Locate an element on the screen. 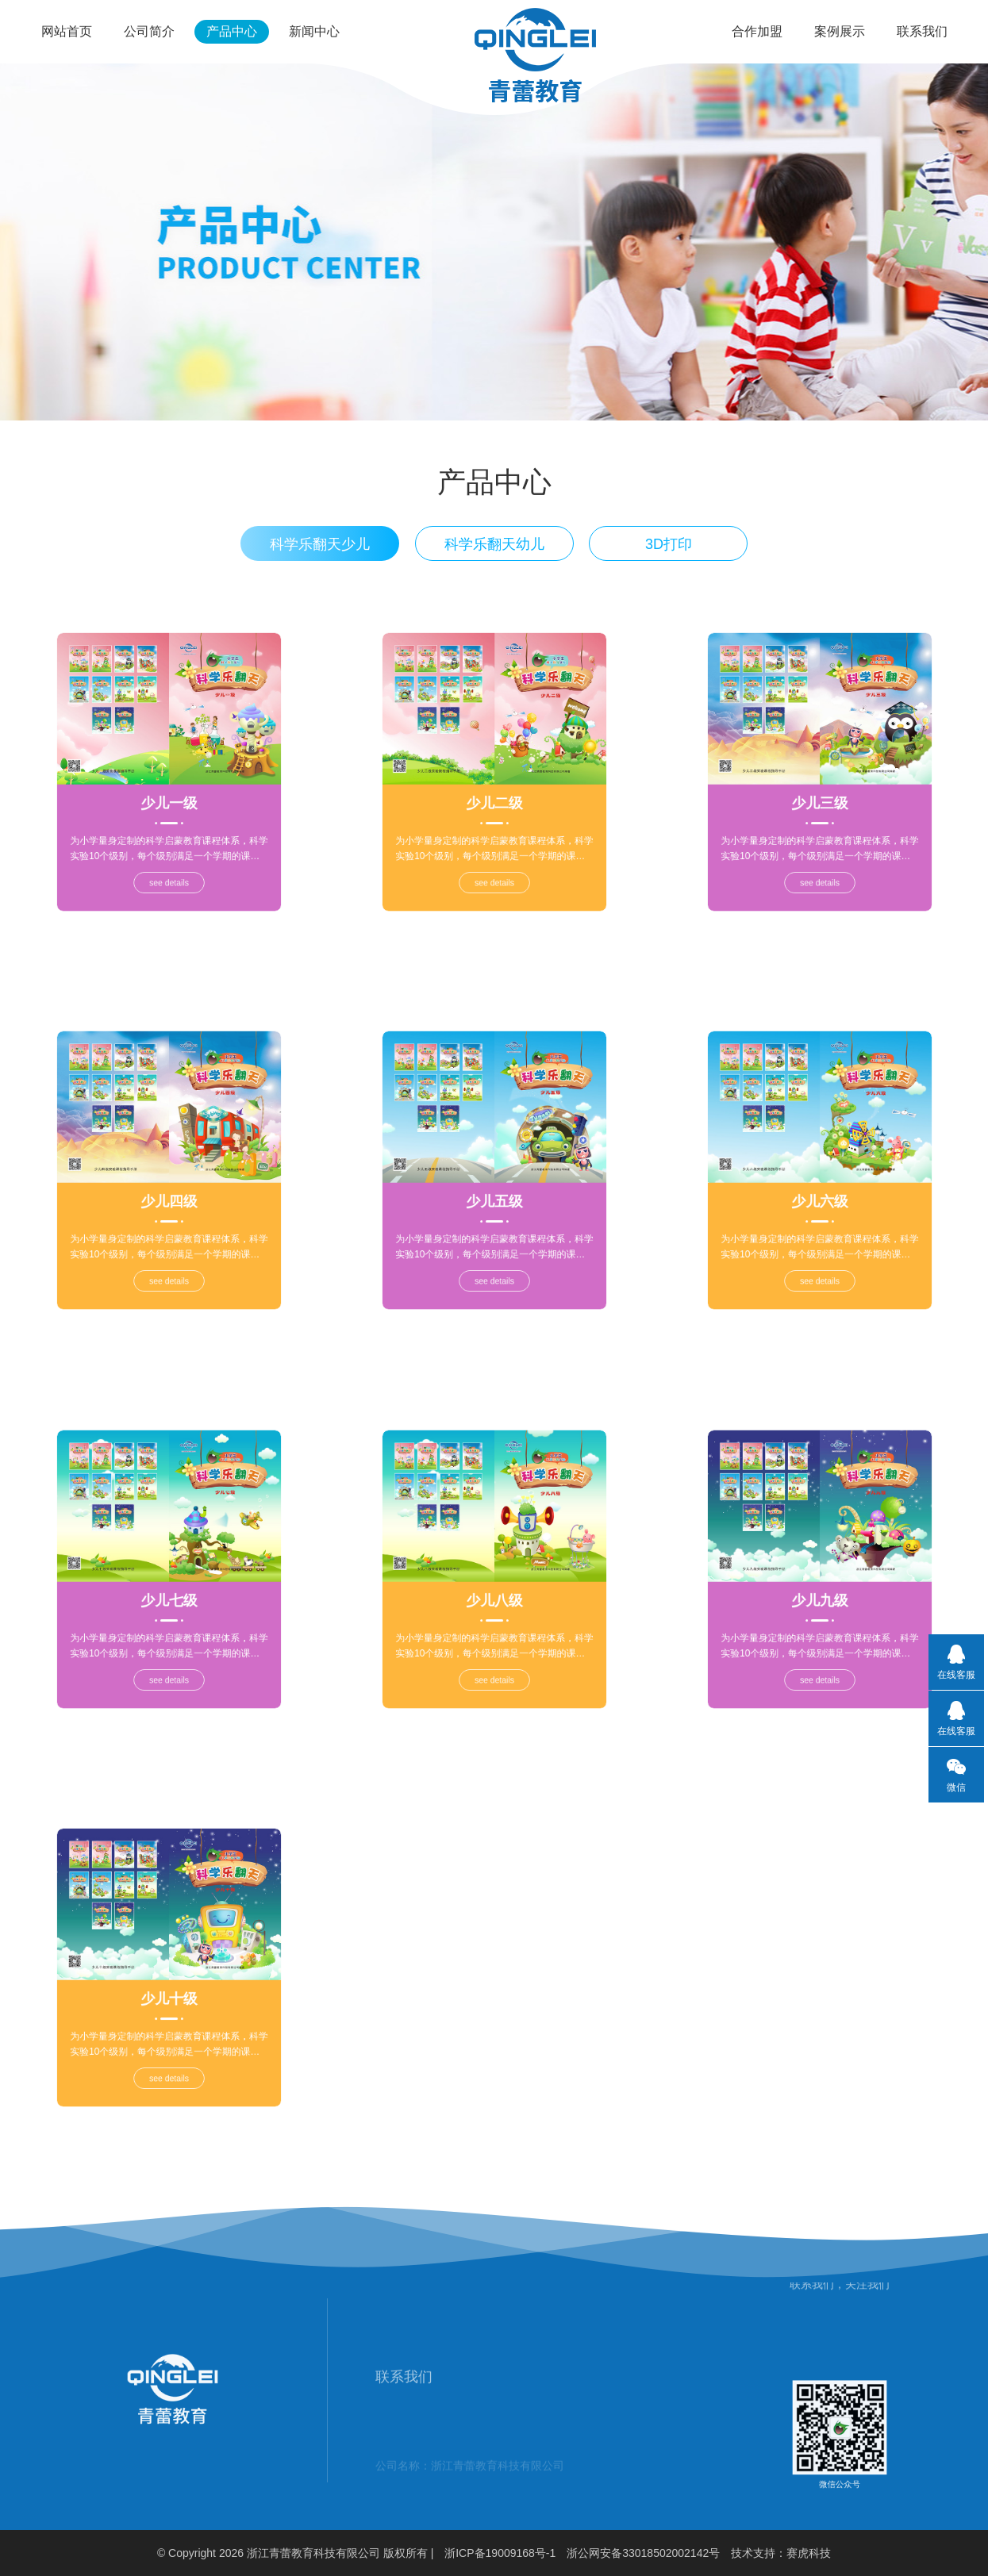  少儿四级 is located at coordinates (168, 1184).